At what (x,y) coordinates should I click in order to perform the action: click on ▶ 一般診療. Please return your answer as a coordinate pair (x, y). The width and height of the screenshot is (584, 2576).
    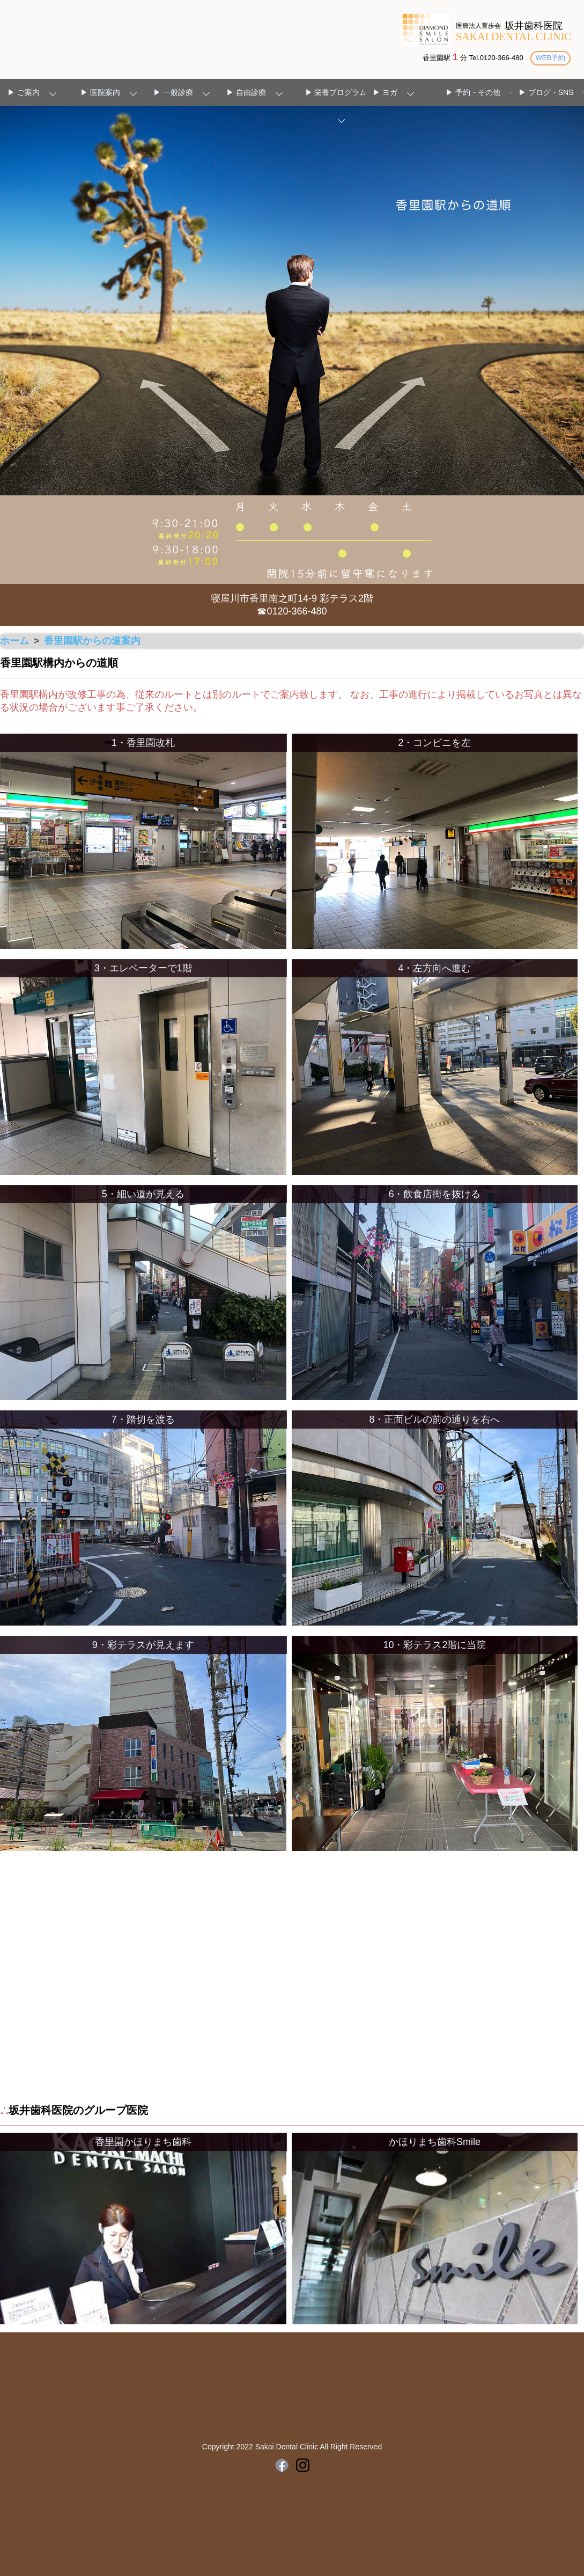
    Looking at the image, I should click on (173, 93).